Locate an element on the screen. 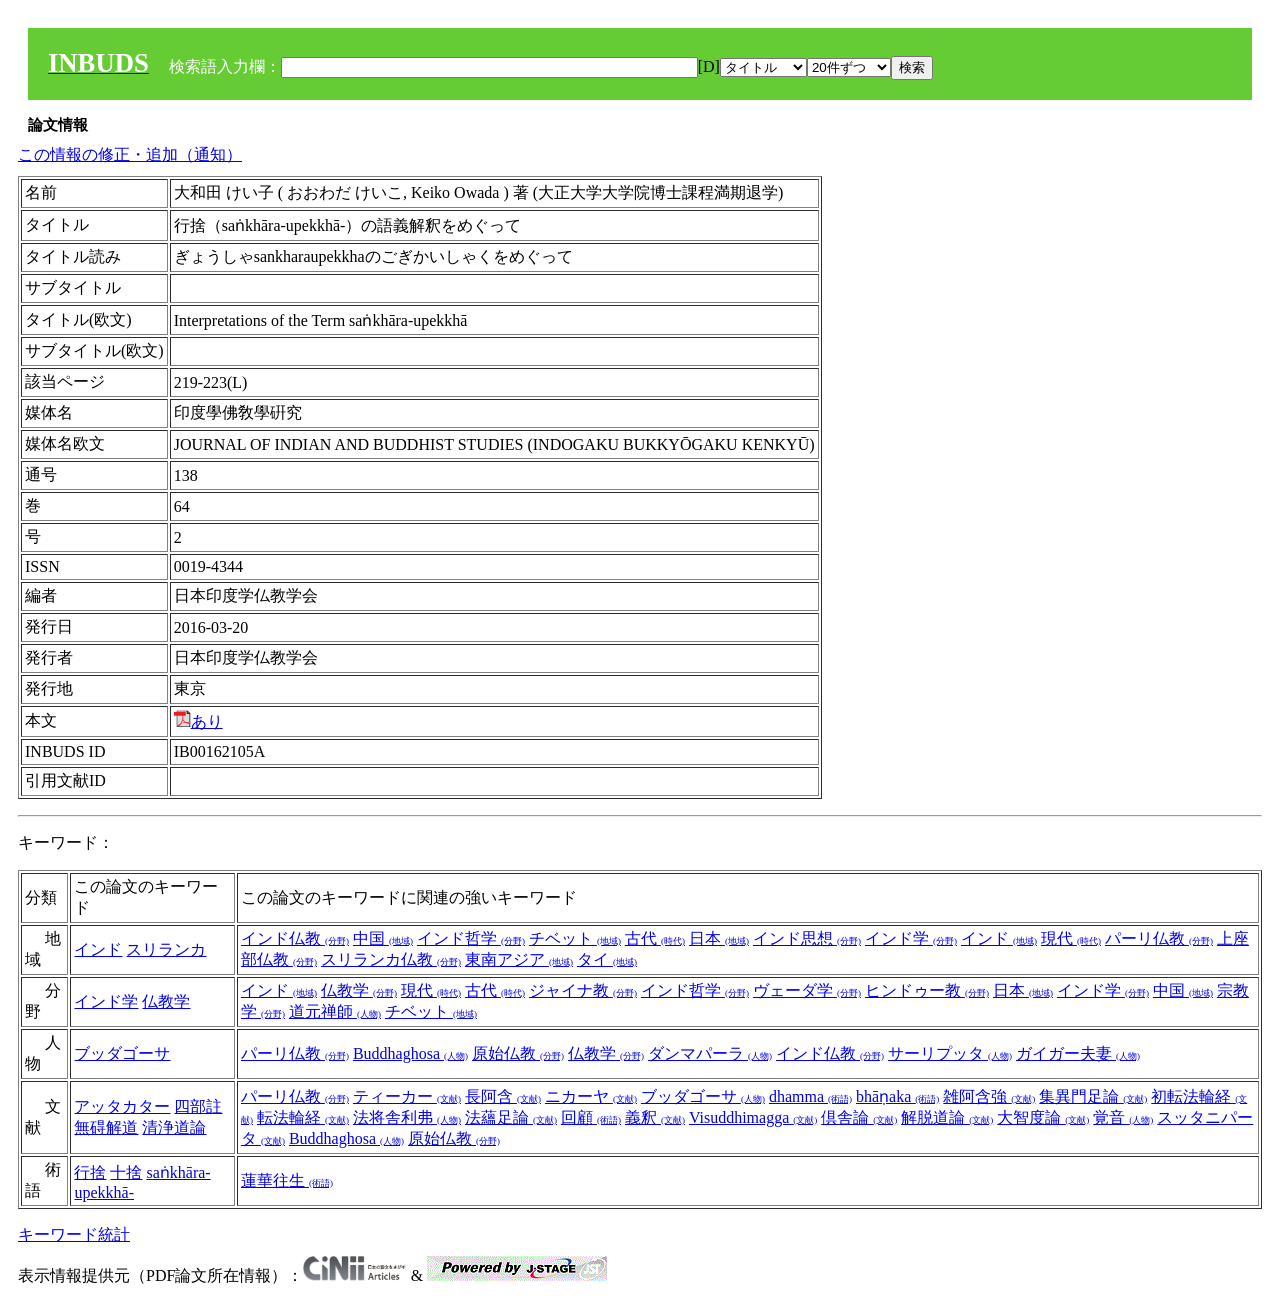 The width and height of the screenshot is (1280, 1305). Buddhaghosa is located at coordinates (410, 1053).